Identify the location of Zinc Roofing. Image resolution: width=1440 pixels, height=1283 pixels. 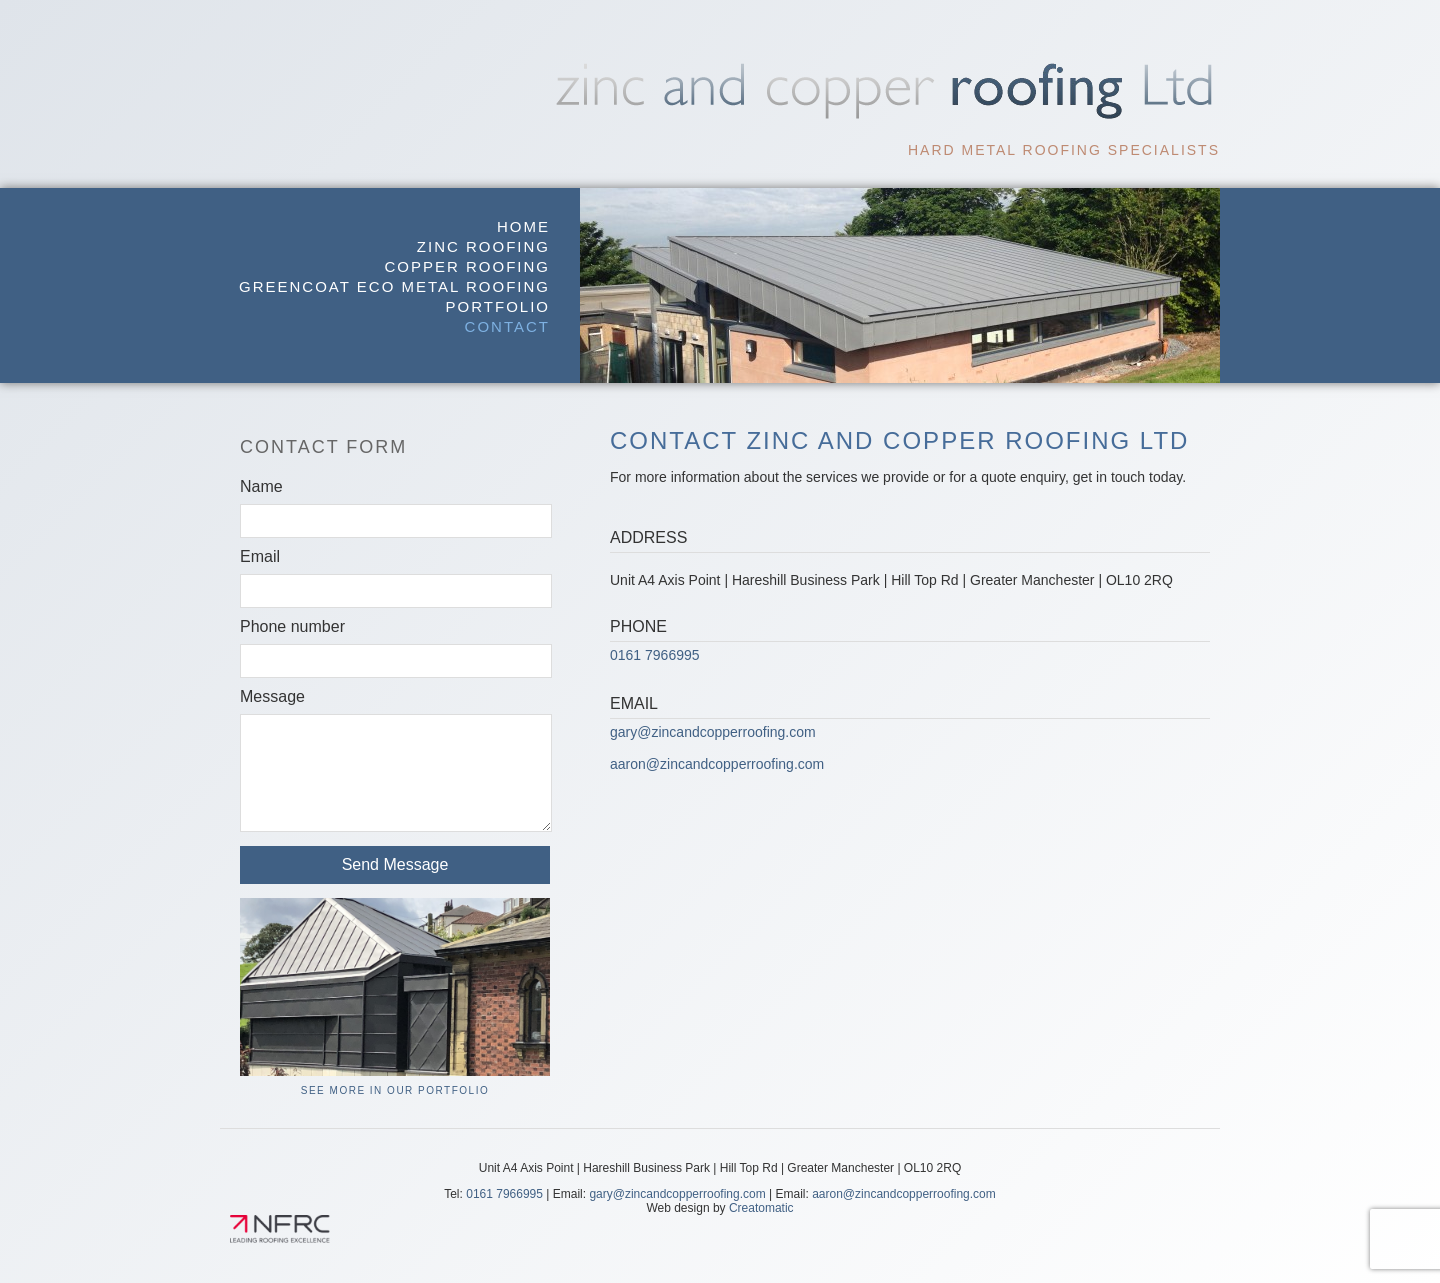
(483, 246).